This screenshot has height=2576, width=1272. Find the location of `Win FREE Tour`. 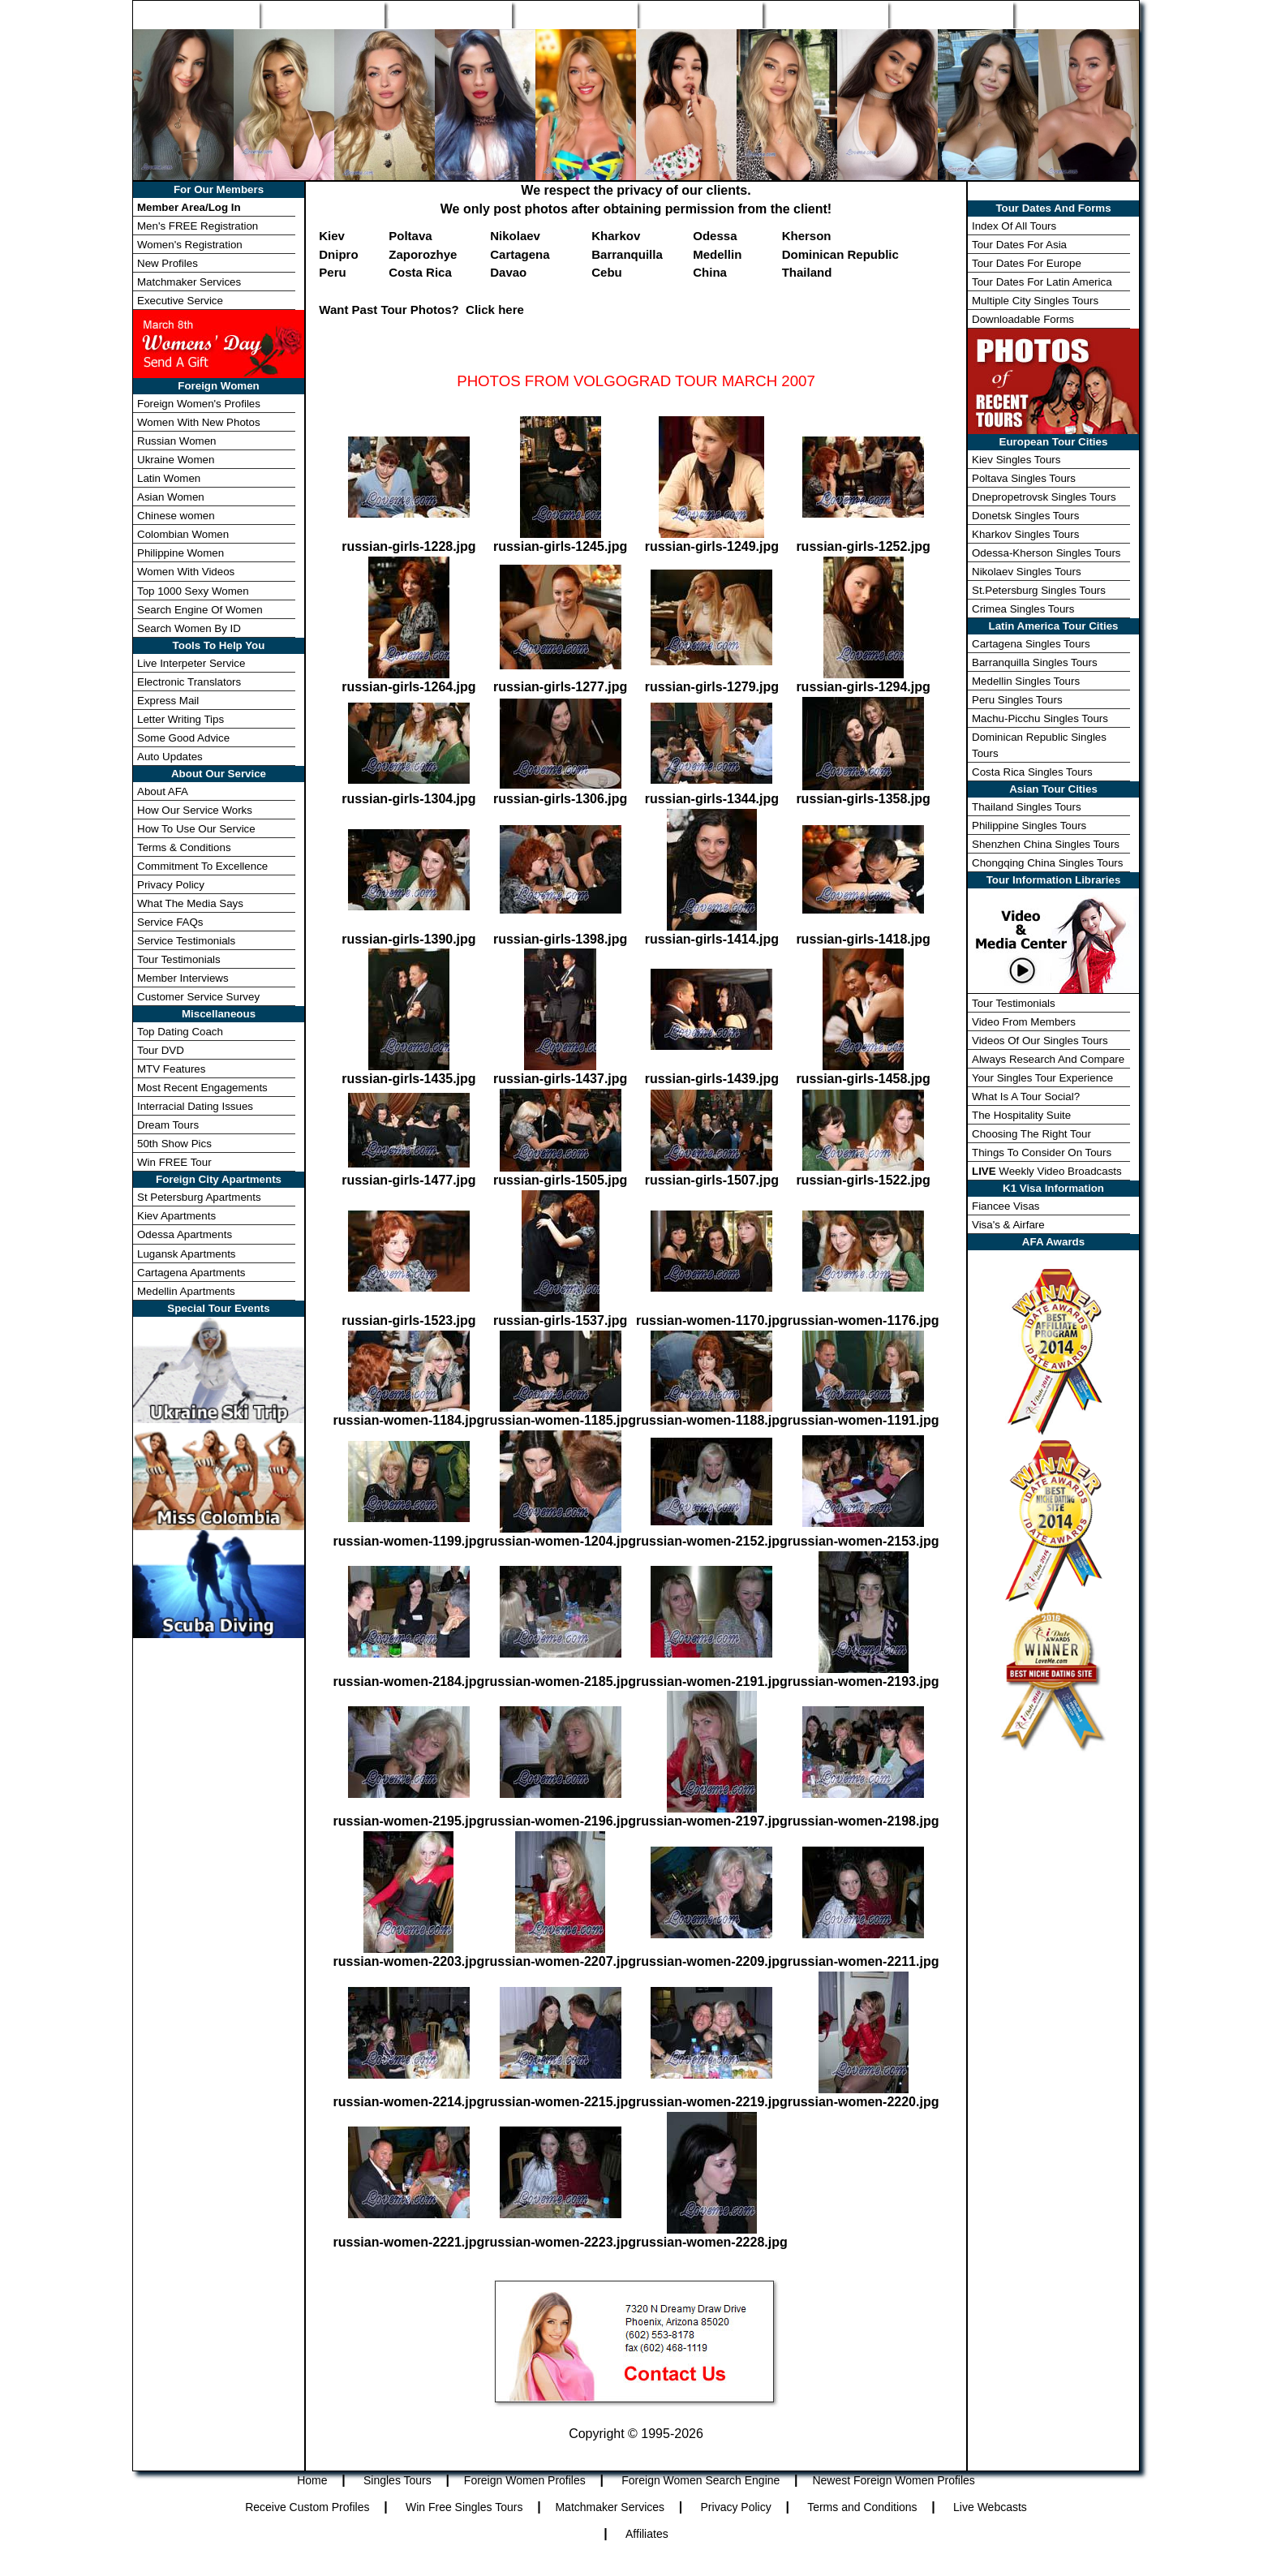

Win FREE Tour is located at coordinates (174, 1162).